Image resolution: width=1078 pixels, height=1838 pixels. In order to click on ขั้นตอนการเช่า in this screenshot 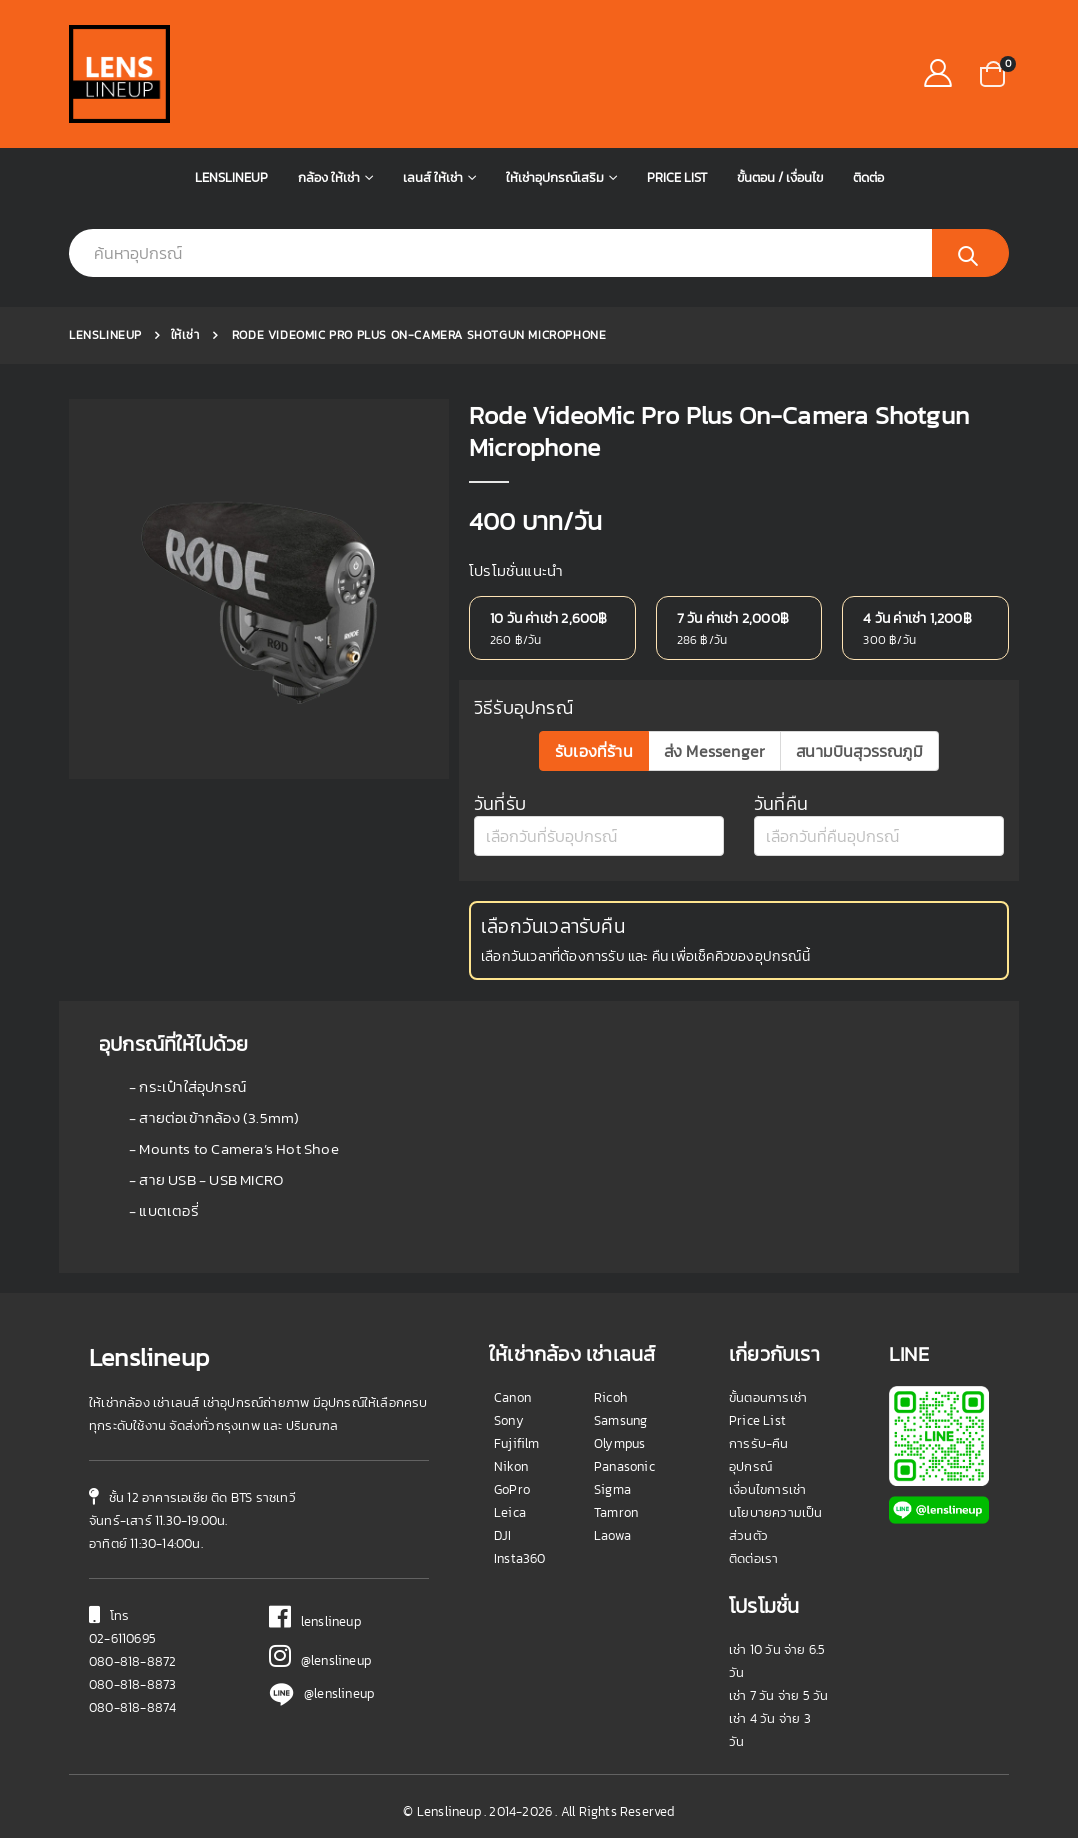, I will do `click(768, 1397)`.